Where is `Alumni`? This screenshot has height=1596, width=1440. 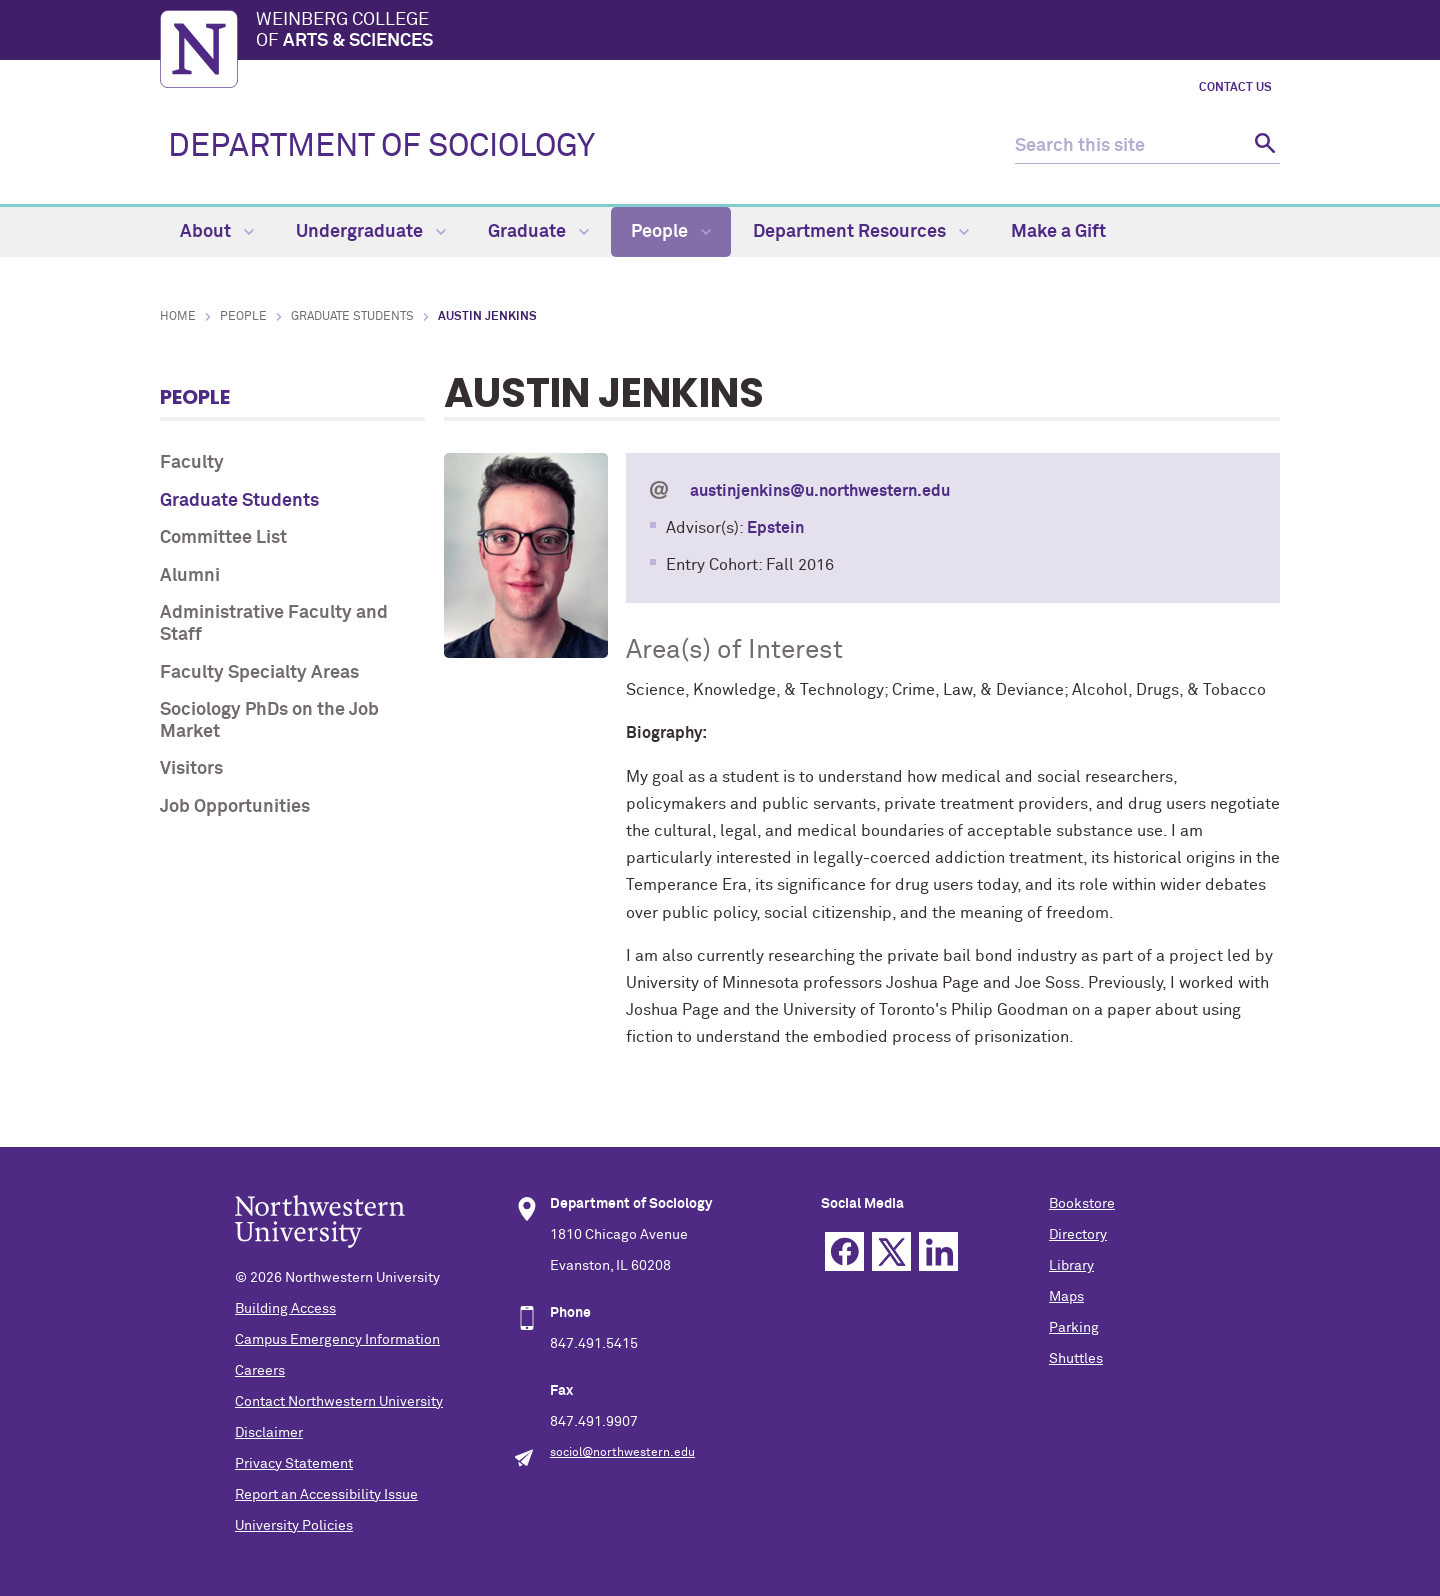 Alumni is located at coordinates (190, 576).